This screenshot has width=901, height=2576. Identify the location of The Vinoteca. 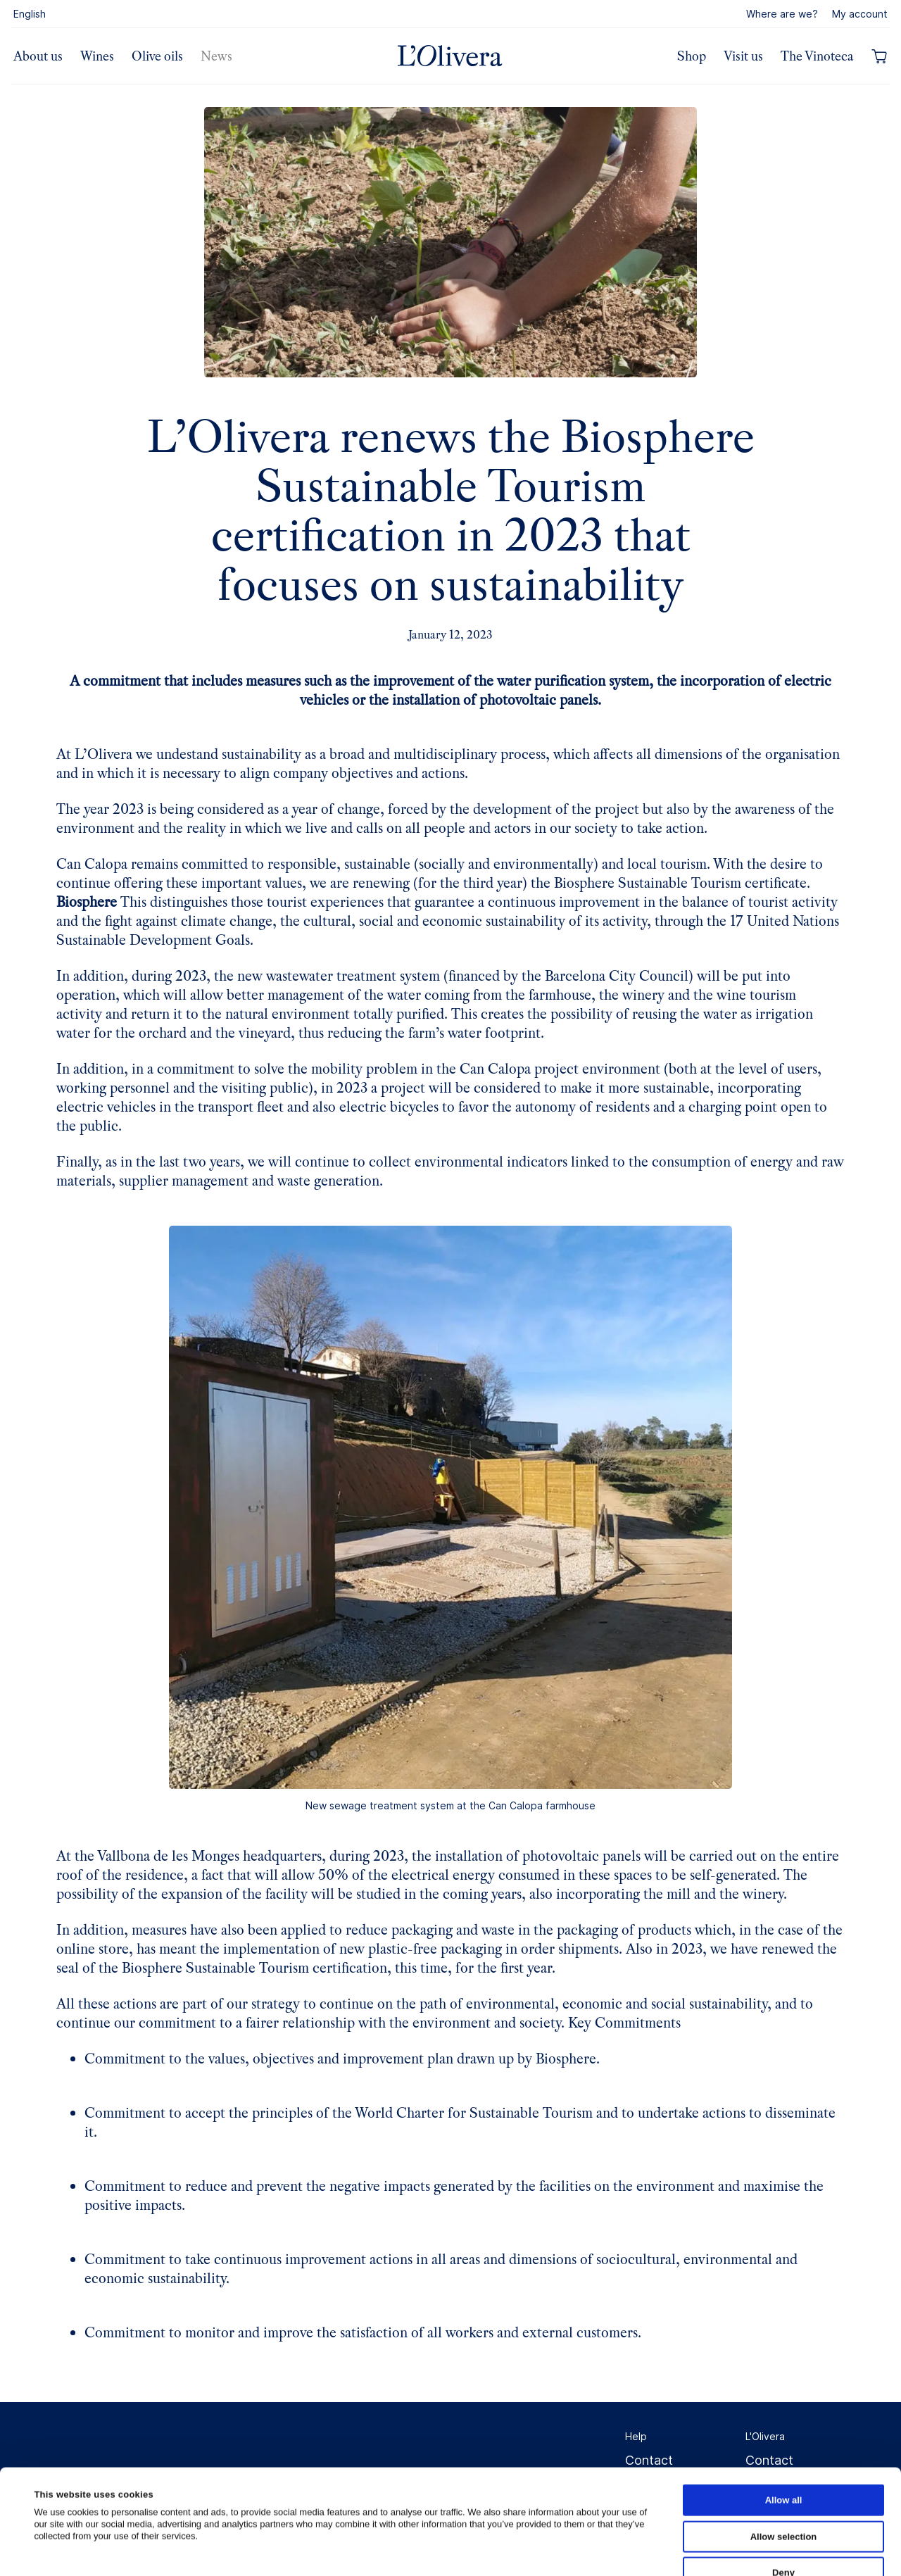
(817, 56).